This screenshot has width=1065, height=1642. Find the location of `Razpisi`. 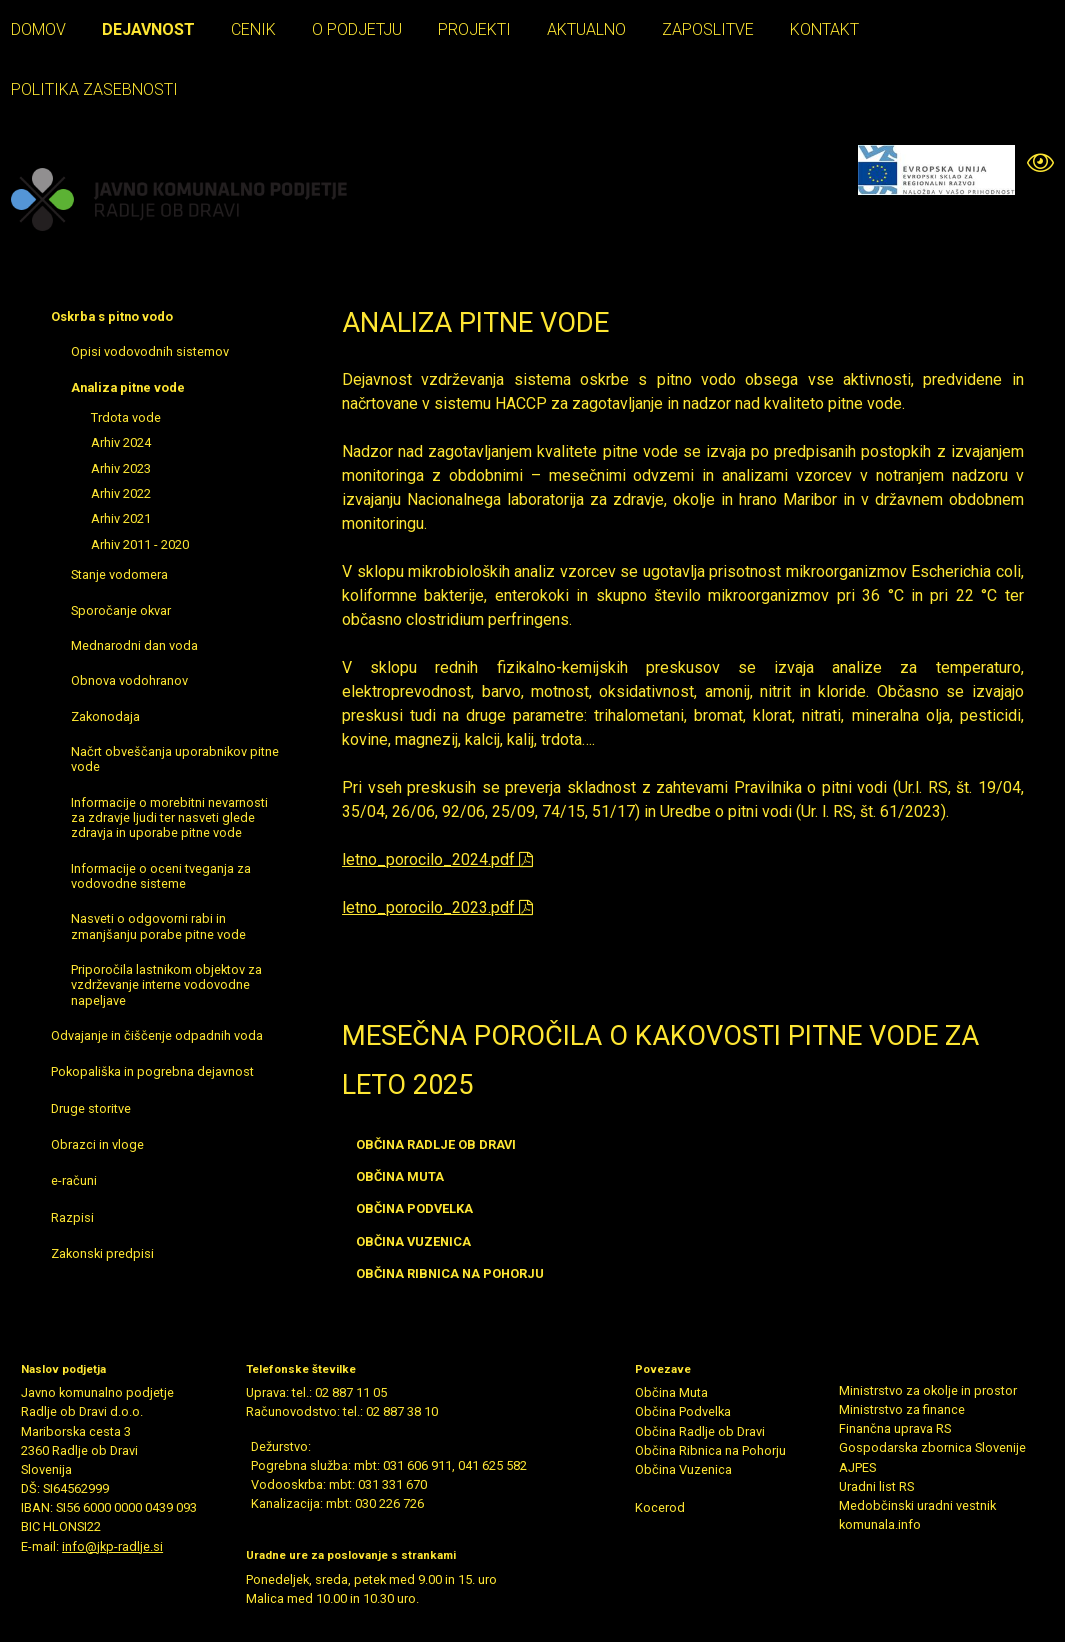

Razpisi is located at coordinates (72, 1217).